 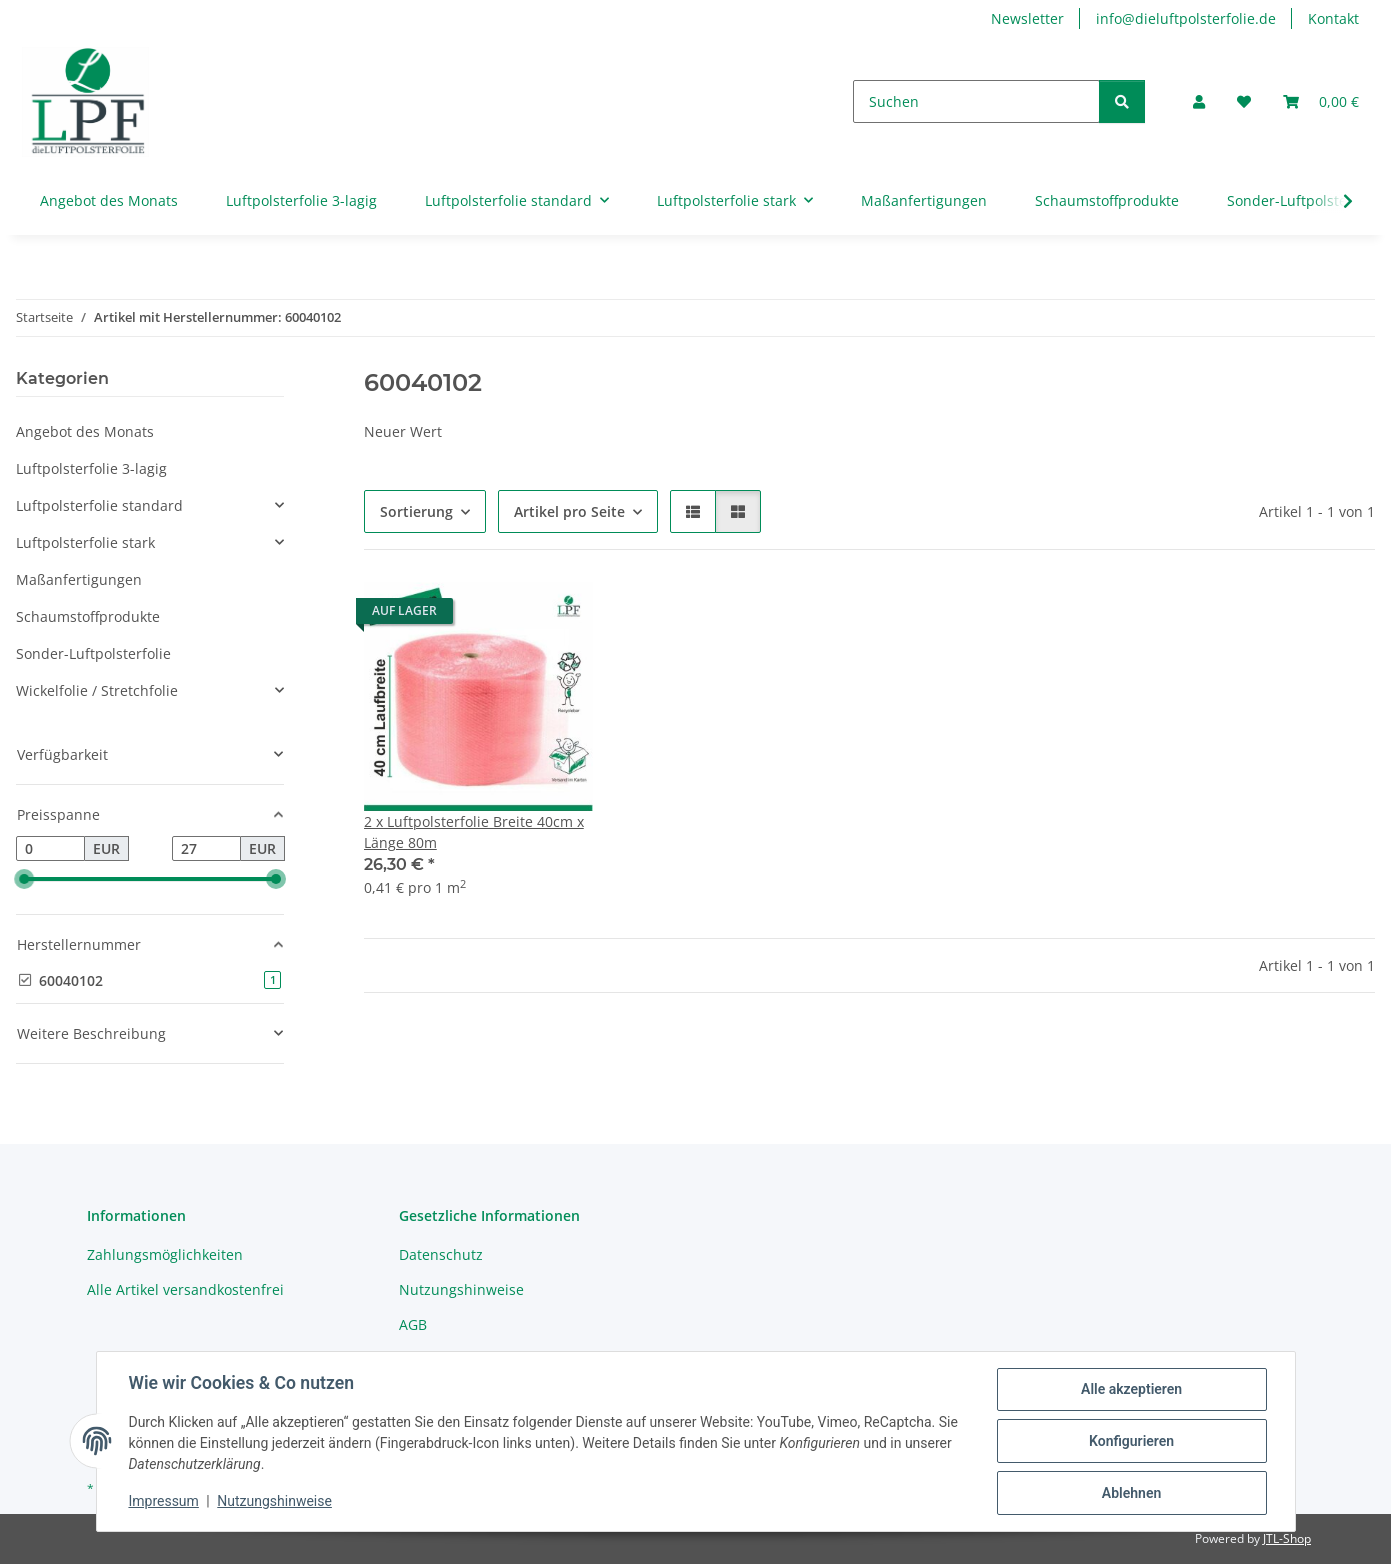 I want to click on [Preis ab], so click(x=50, y=849).